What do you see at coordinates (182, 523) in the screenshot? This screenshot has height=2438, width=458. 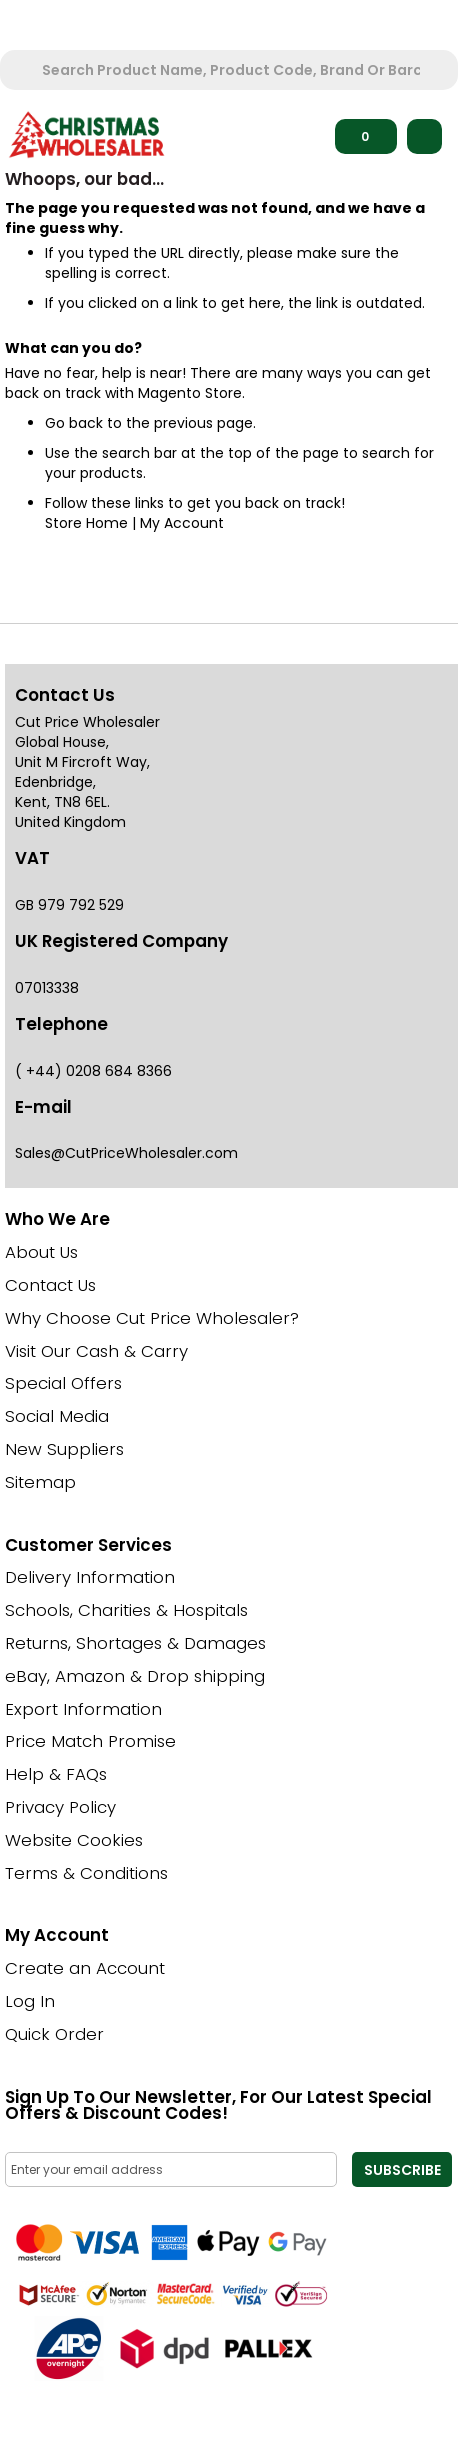 I see `My Account` at bounding box center [182, 523].